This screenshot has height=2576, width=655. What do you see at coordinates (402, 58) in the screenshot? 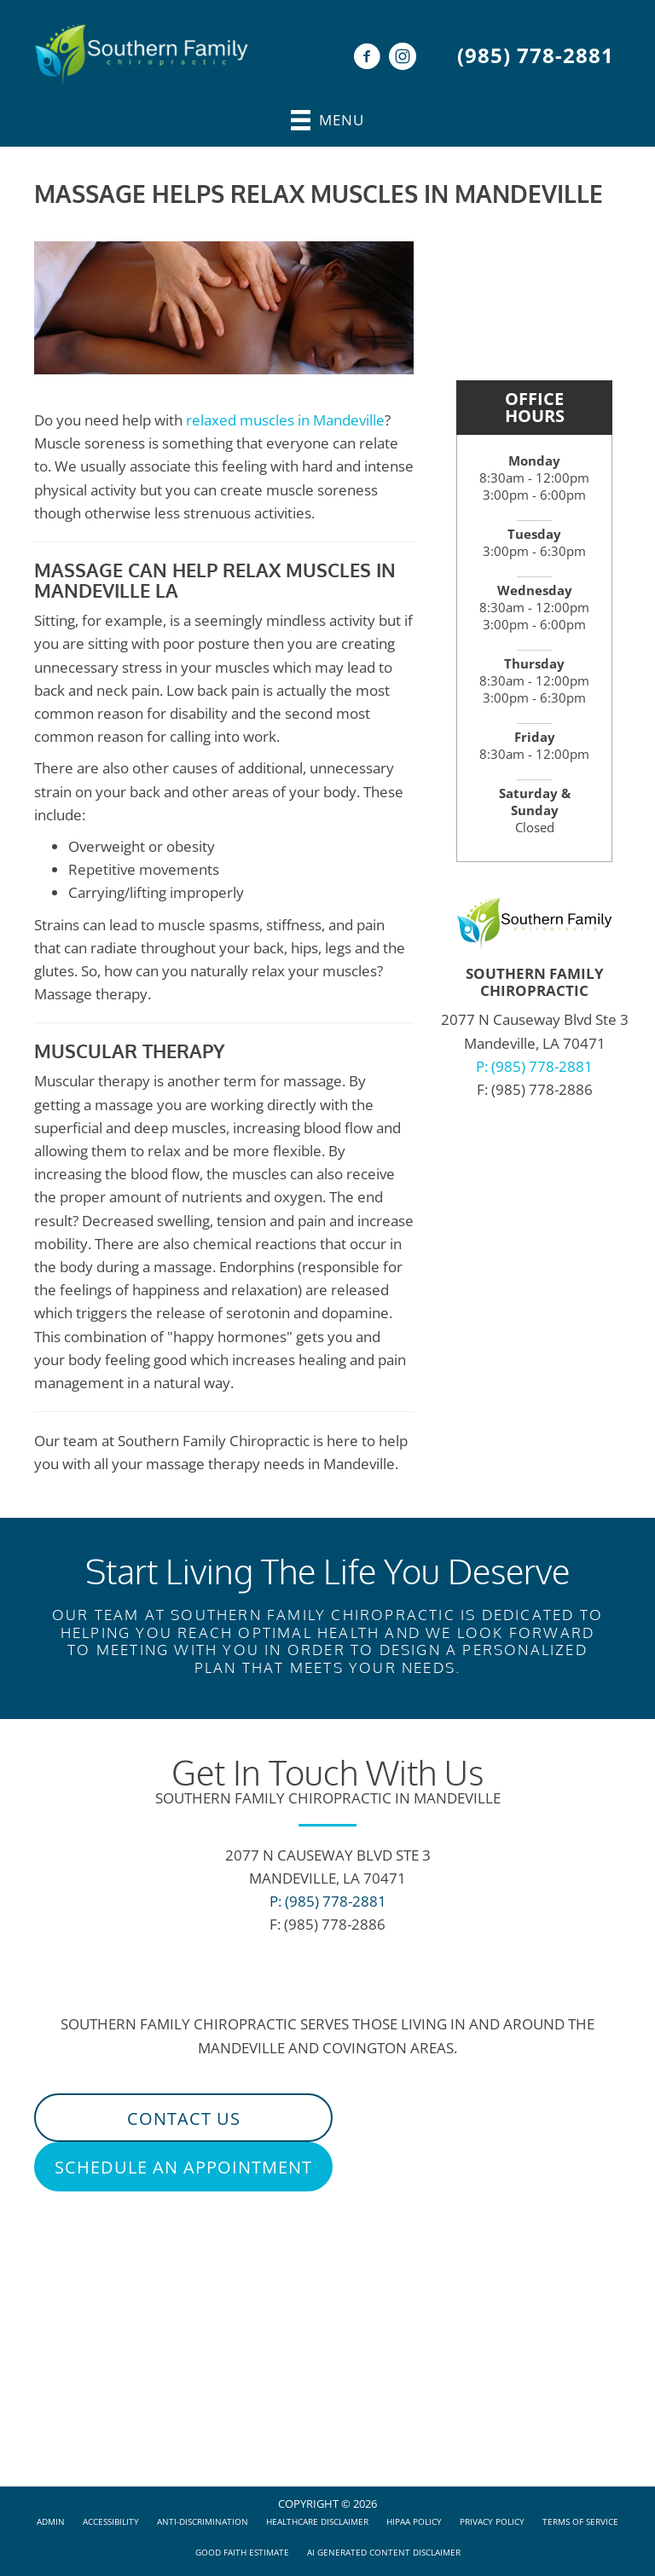
I see `[Go to https://www.instagram.com/accounts/login/?next=/sfc_mandeville/]` at bounding box center [402, 58].